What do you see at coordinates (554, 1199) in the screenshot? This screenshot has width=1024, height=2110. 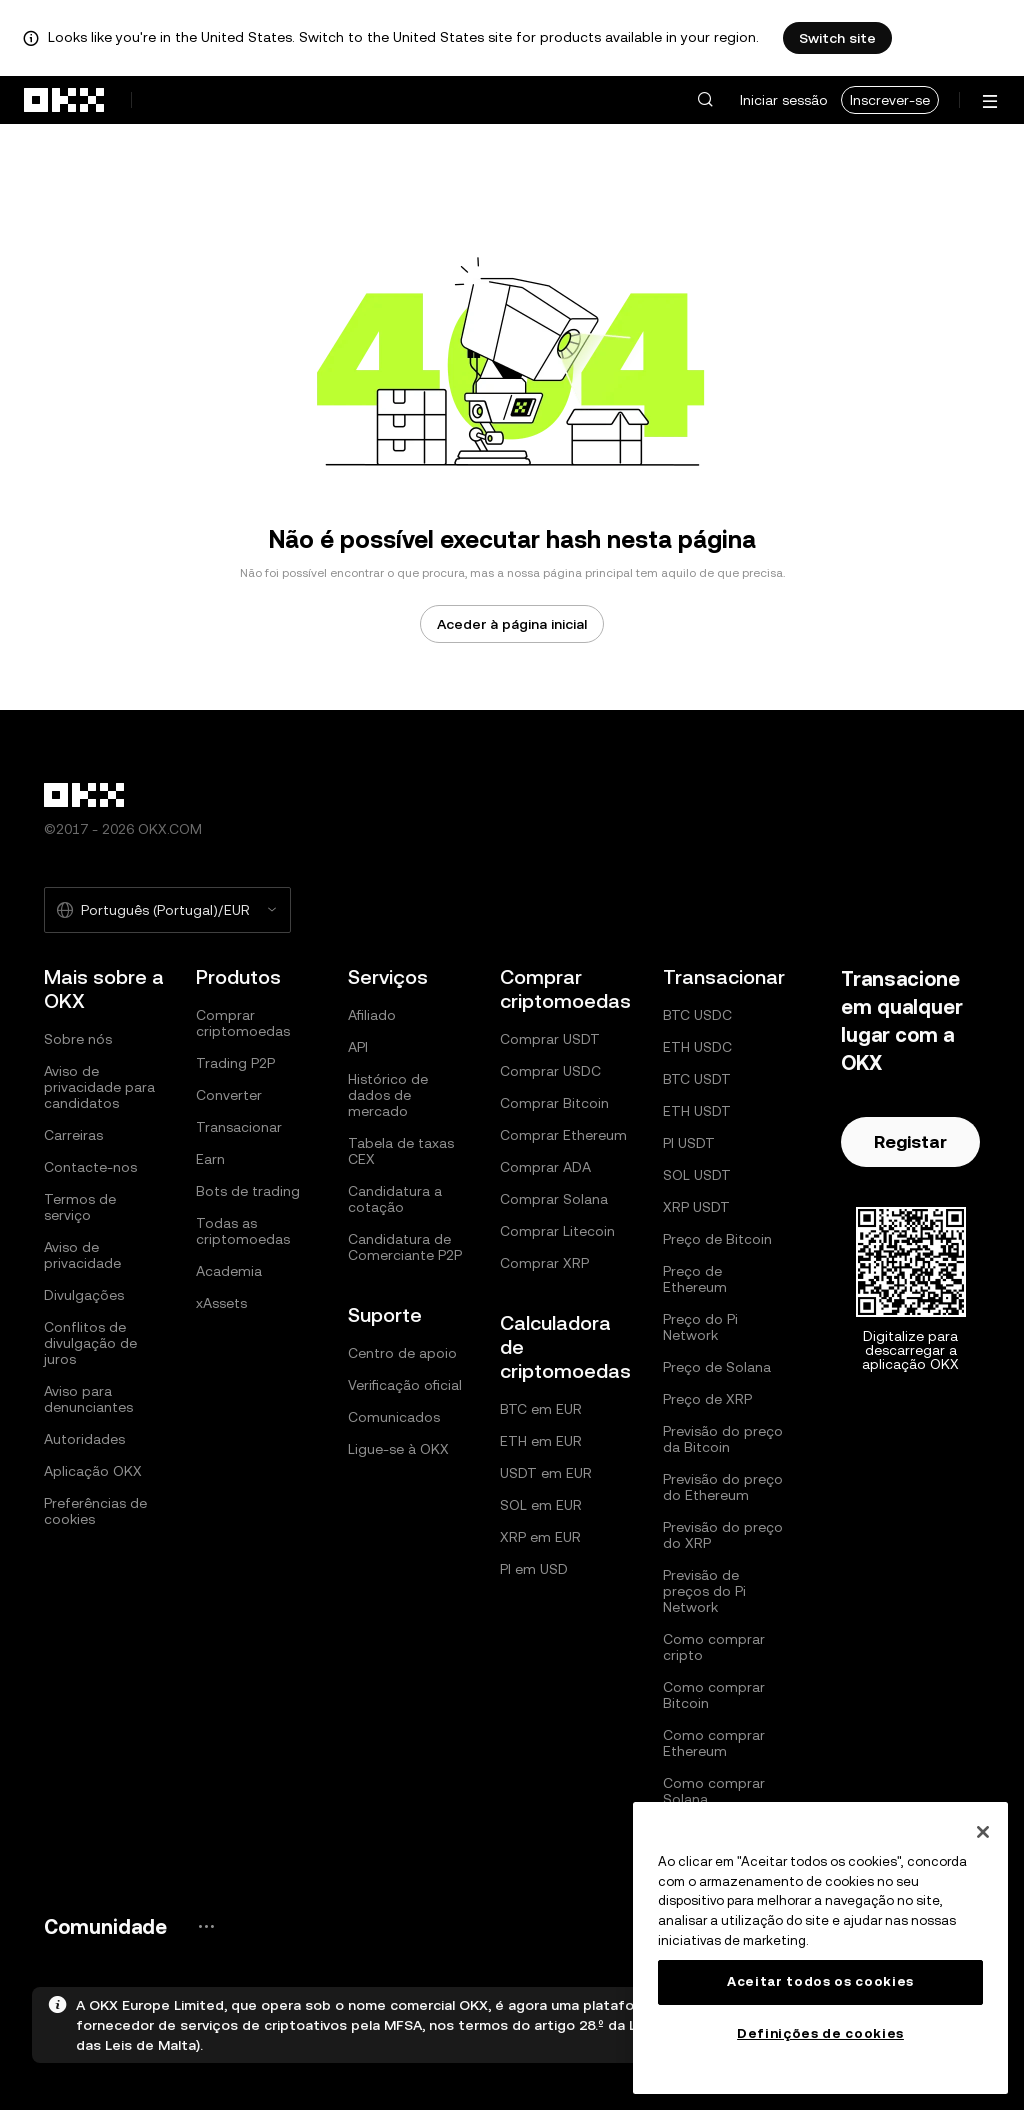 I see `Comprar Solana` at bounding box center [554, 1199].